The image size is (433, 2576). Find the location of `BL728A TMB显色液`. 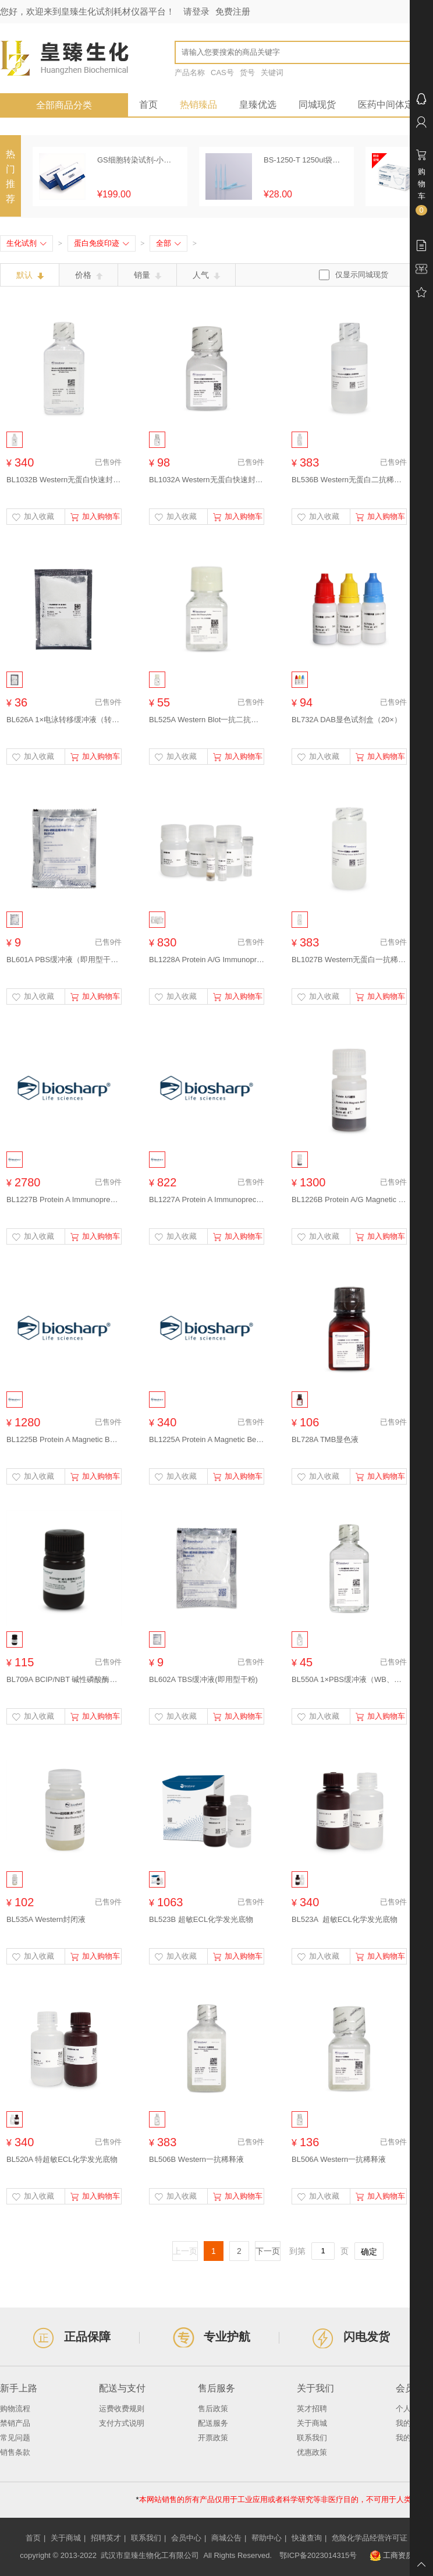

BL728A TMB显色液 is located at coordinates (325, 1439).